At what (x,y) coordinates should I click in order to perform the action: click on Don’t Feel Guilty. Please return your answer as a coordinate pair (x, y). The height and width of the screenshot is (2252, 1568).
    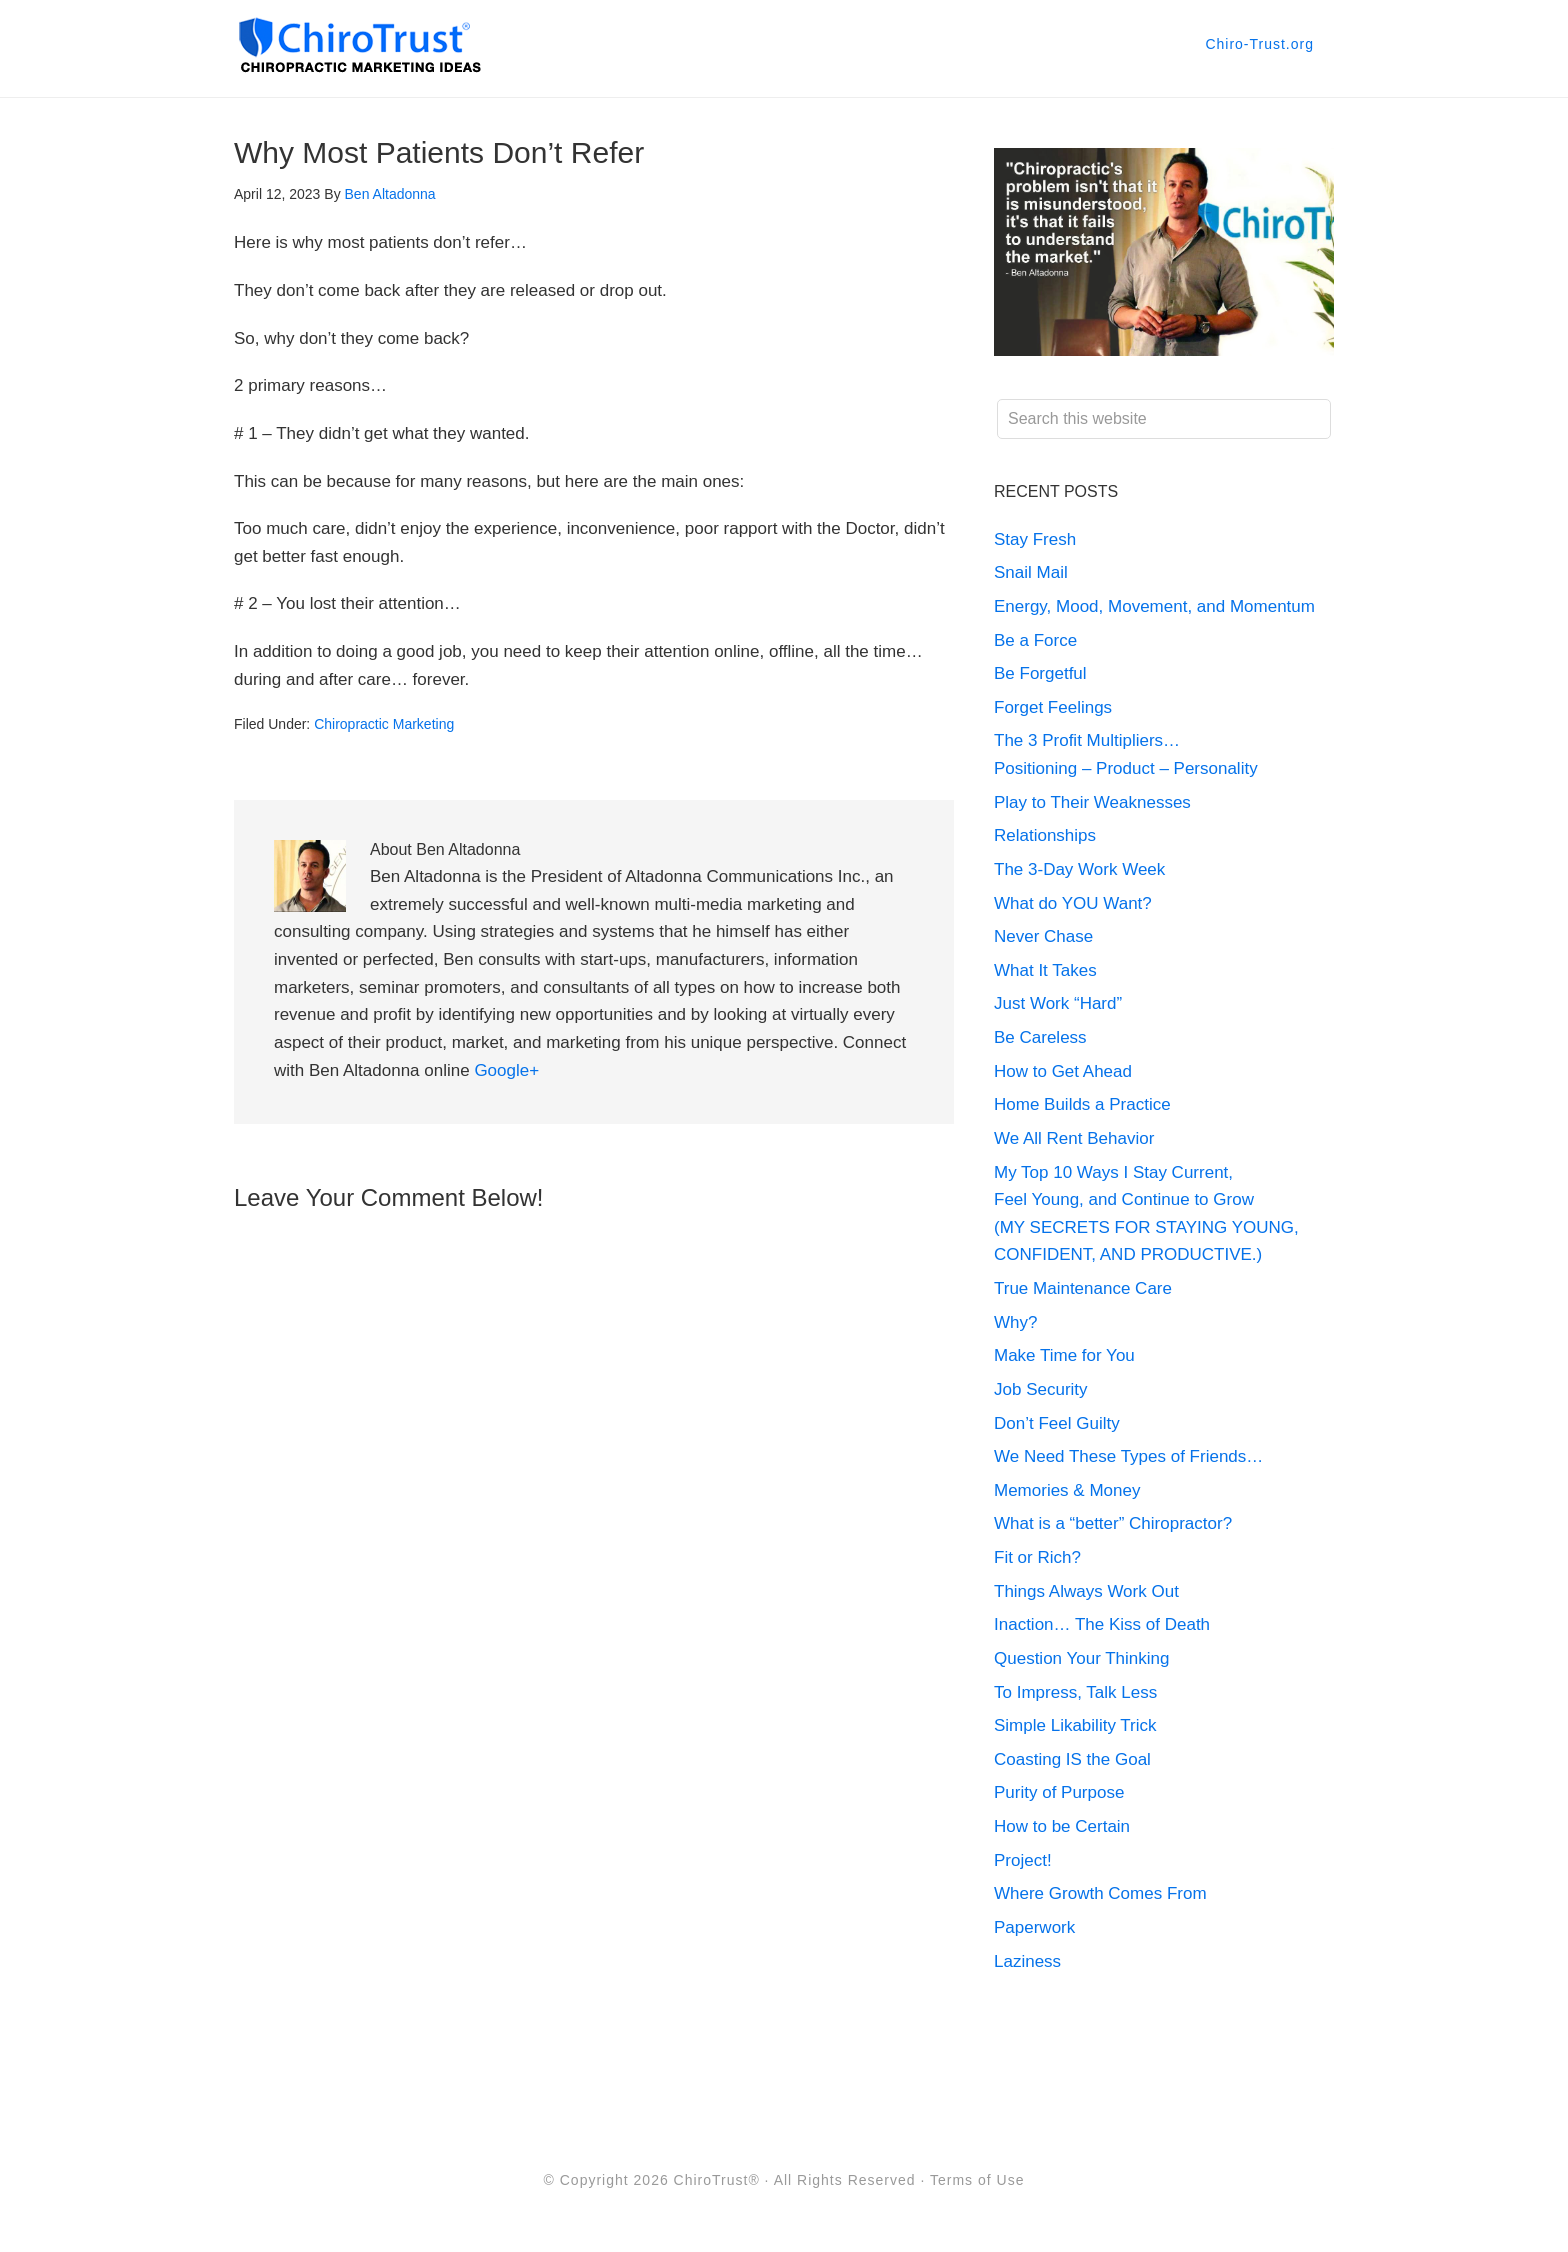
    Looking at the image, I should click on (1057, 1423).